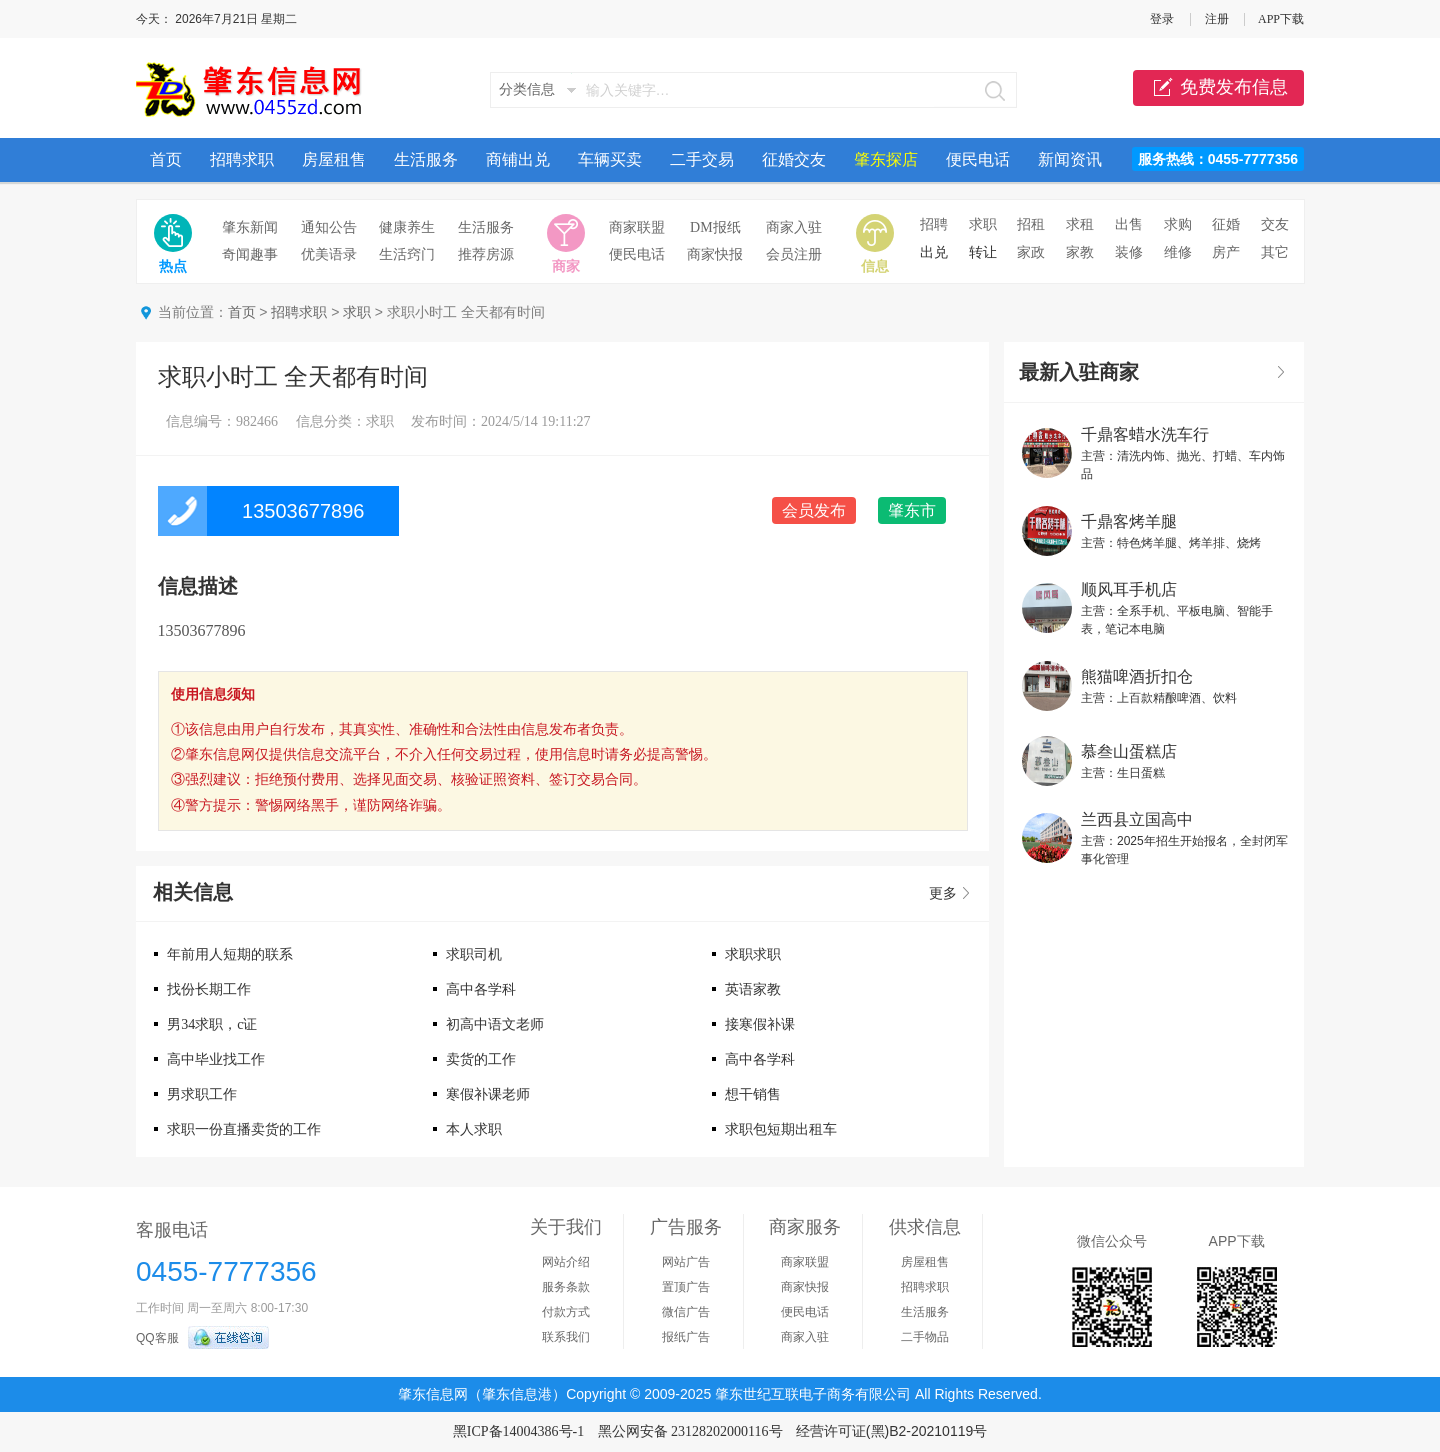  Describe the element at coordinates (1137, 819) in the screenshot. I see `兰西县立国高中` at that location.